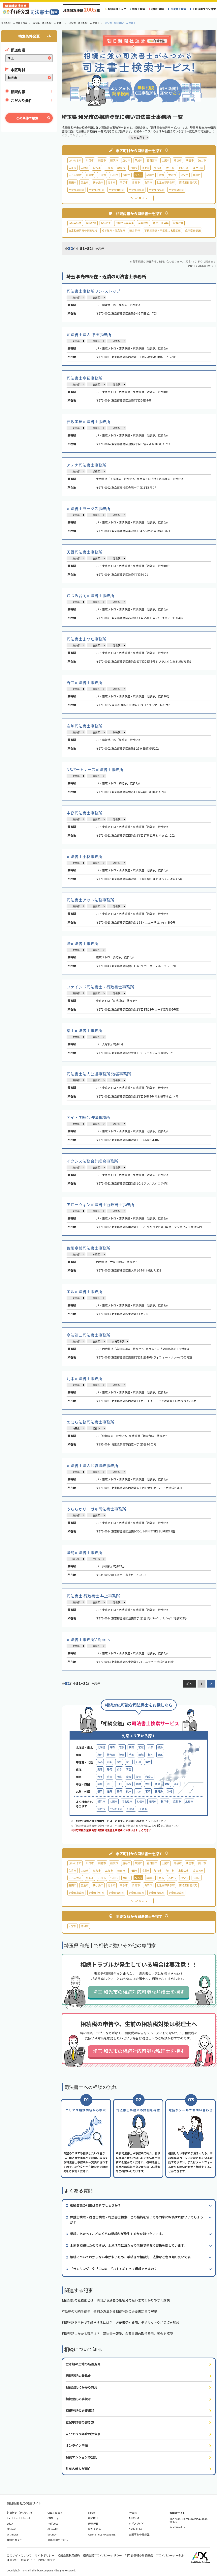 Image resolution: width=217 pixels, height=2576 pixels. What do you see at coordinates (90, 900) in the screenshot?
I see `司法書士アット法務事務所` at bounding box center [90, 900].